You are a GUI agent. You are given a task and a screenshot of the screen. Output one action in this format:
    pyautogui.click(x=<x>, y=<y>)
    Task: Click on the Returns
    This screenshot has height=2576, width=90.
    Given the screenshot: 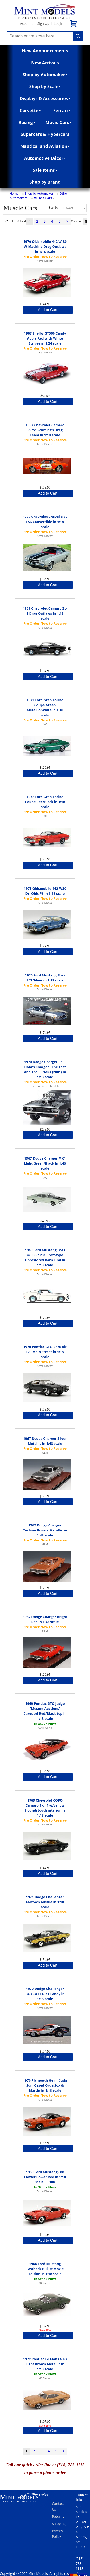 What is the action you would take?
    pyautogui.click(x=58, y=2516)
    